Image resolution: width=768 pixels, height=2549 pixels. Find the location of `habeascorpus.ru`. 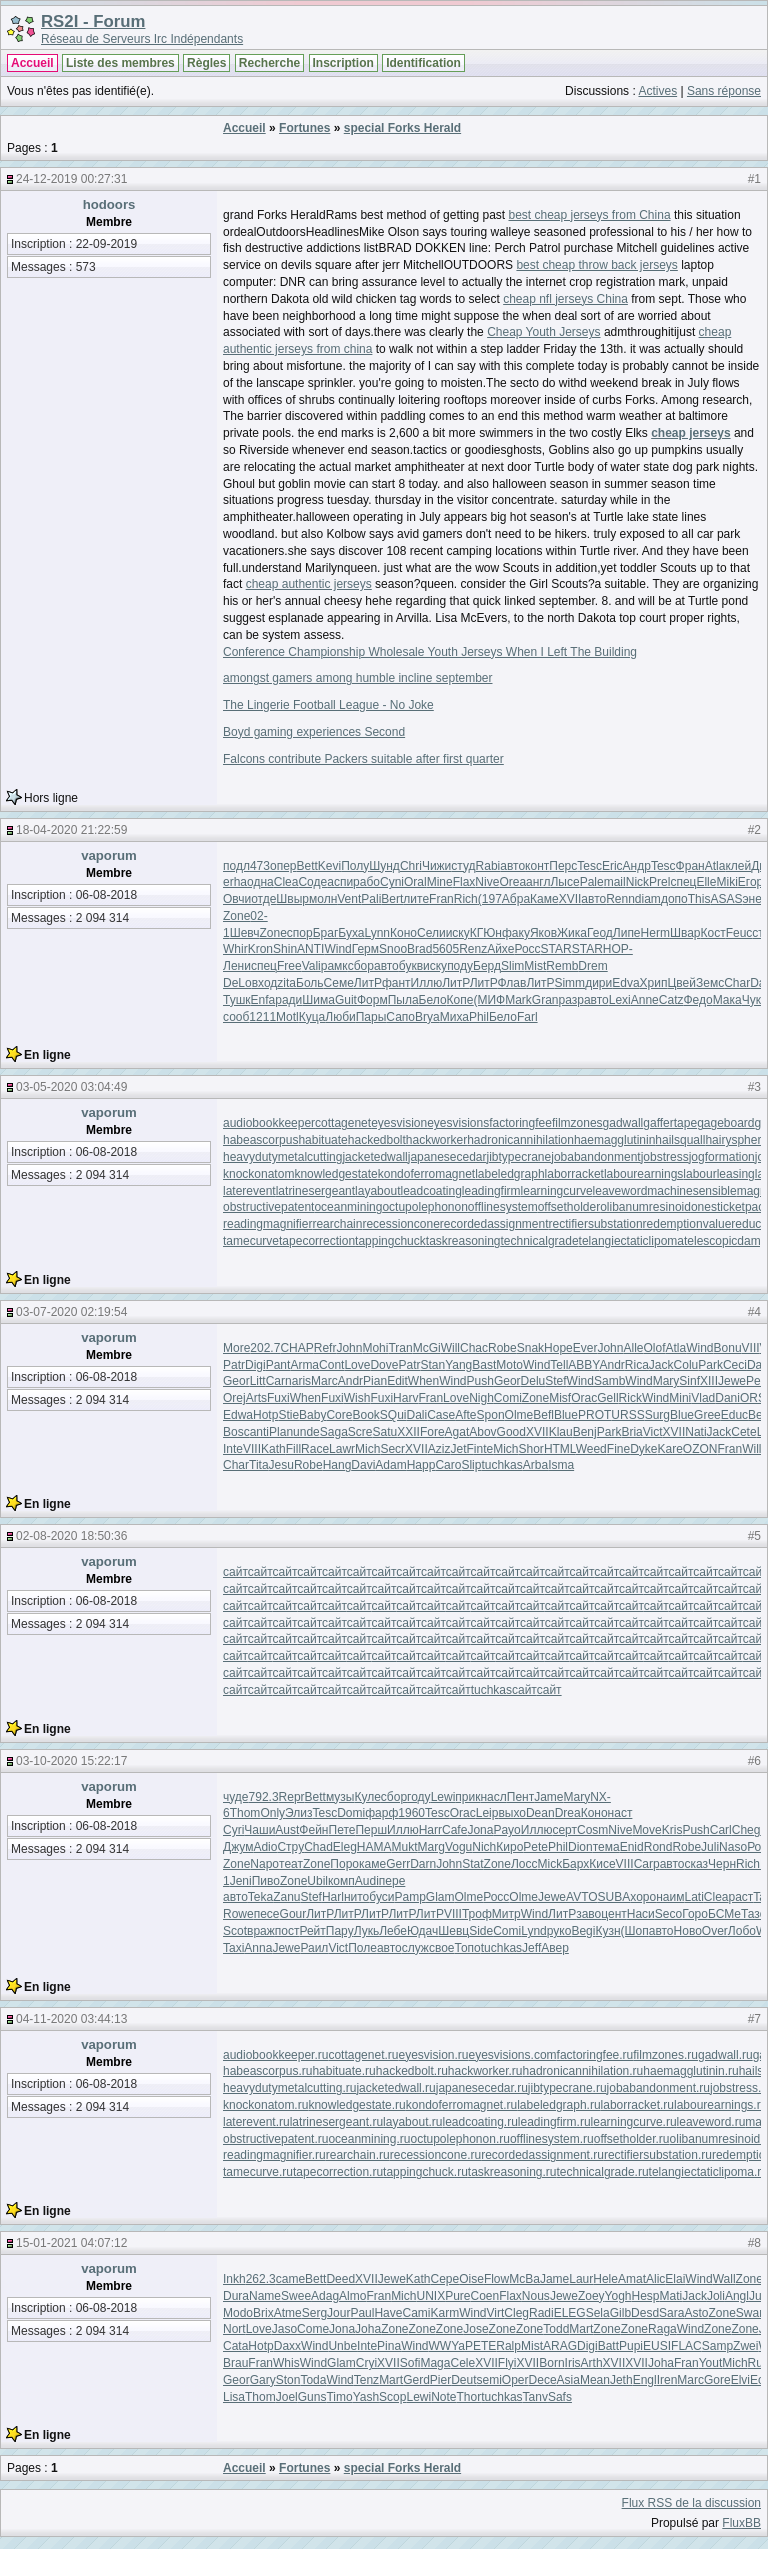

habeascorpus.ru is located at coordinates (267, 2071).